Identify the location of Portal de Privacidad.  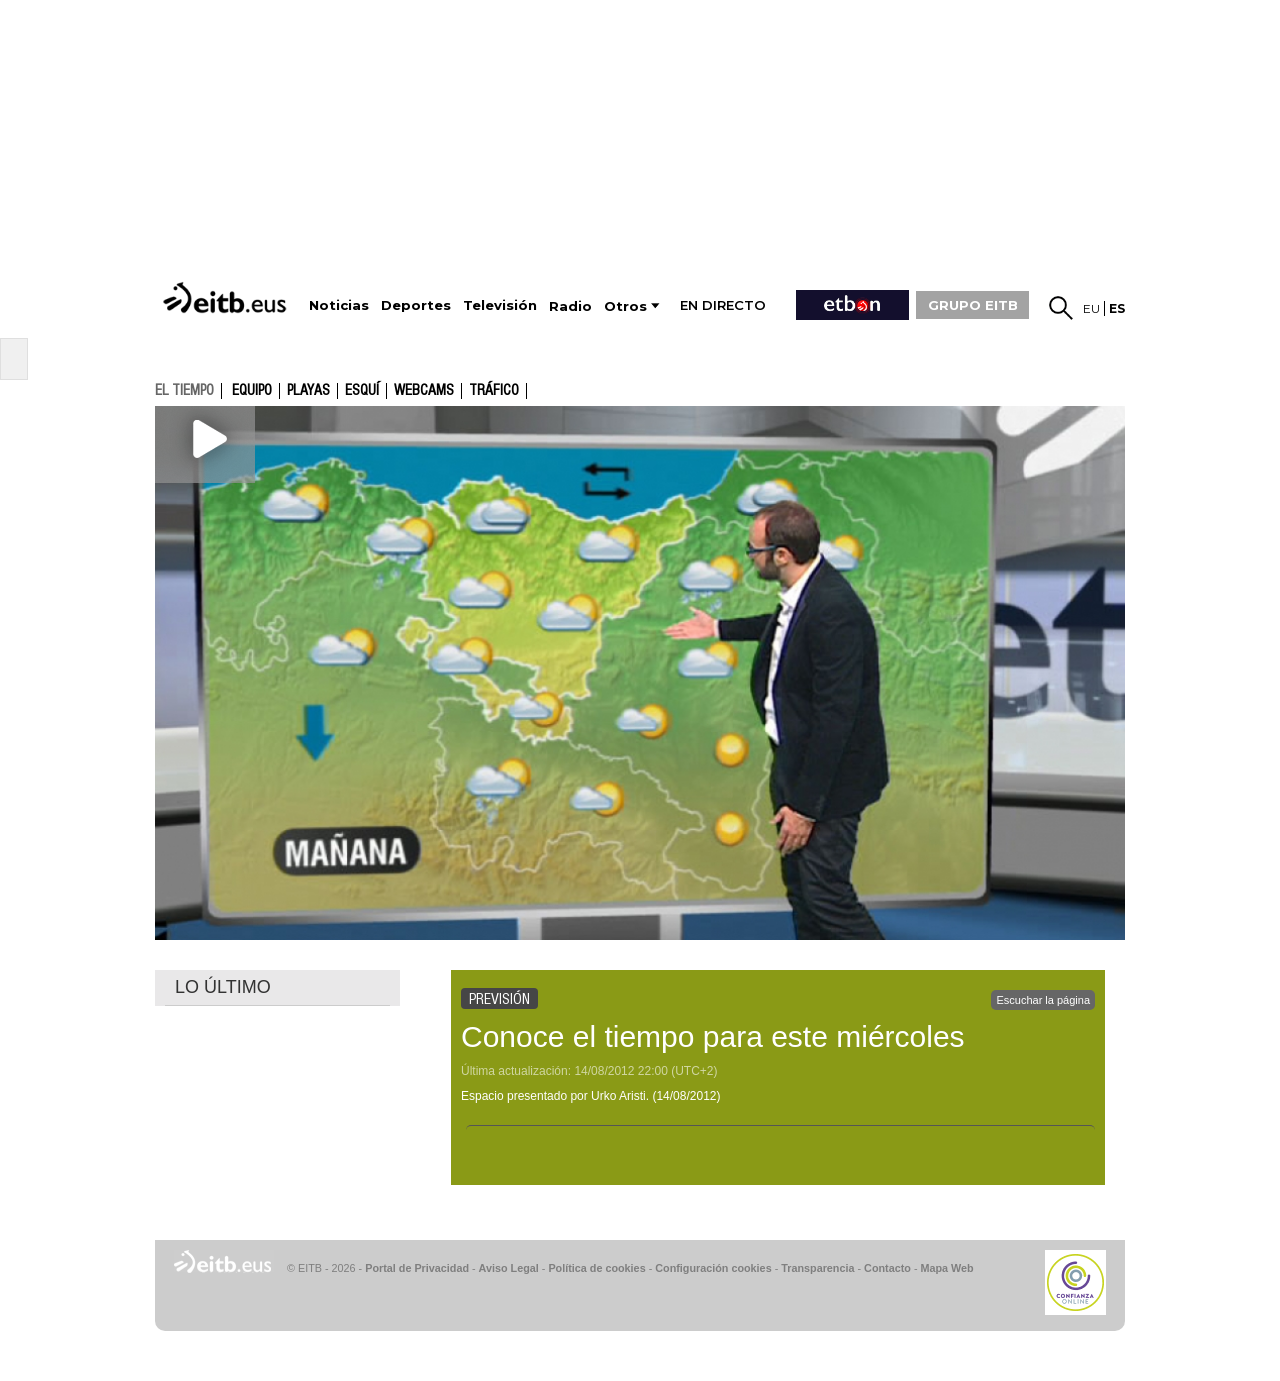
(417, 1268).